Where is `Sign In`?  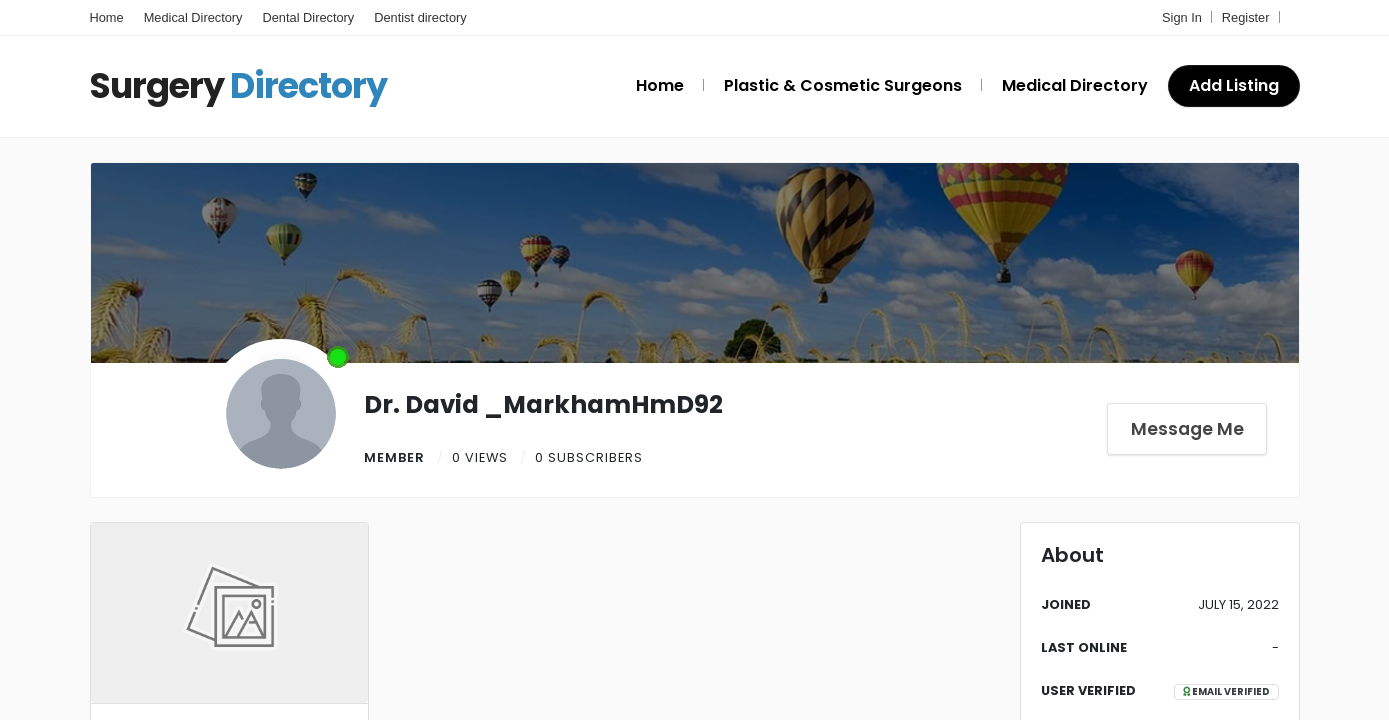 Sign In is located at coordinates (1182, 17).